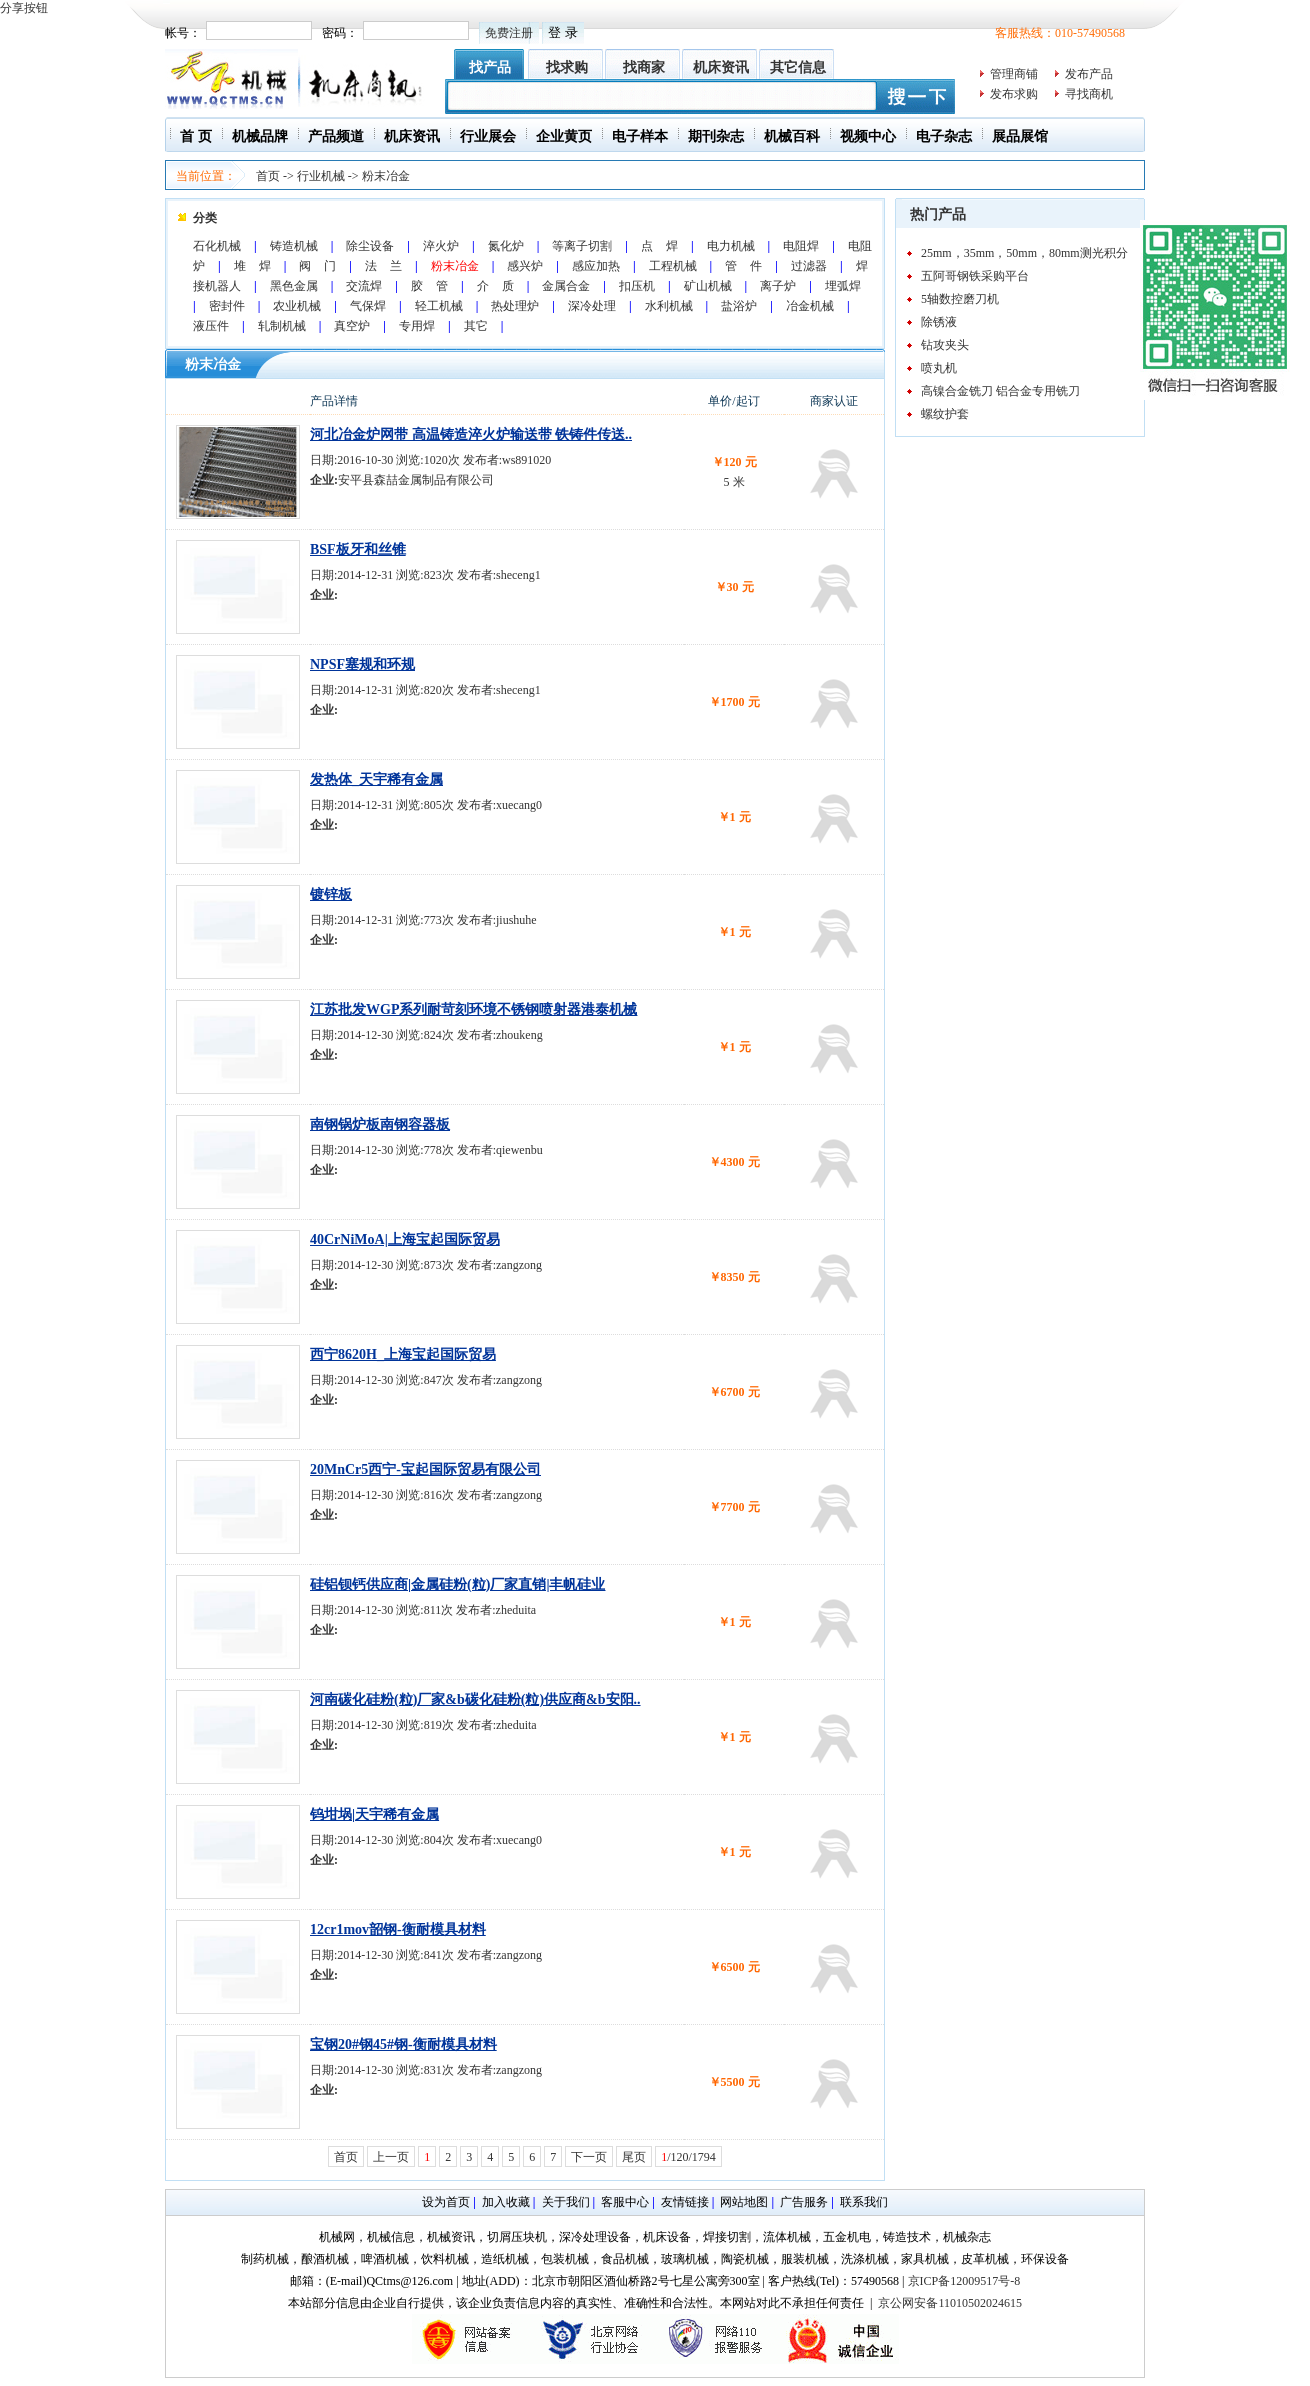 The width and height of the screenshot is (1310, 2386). What do you see at coordinates (391, 2157) in the screenshot?
I see `上一页` at bounding box center [391, 2157].